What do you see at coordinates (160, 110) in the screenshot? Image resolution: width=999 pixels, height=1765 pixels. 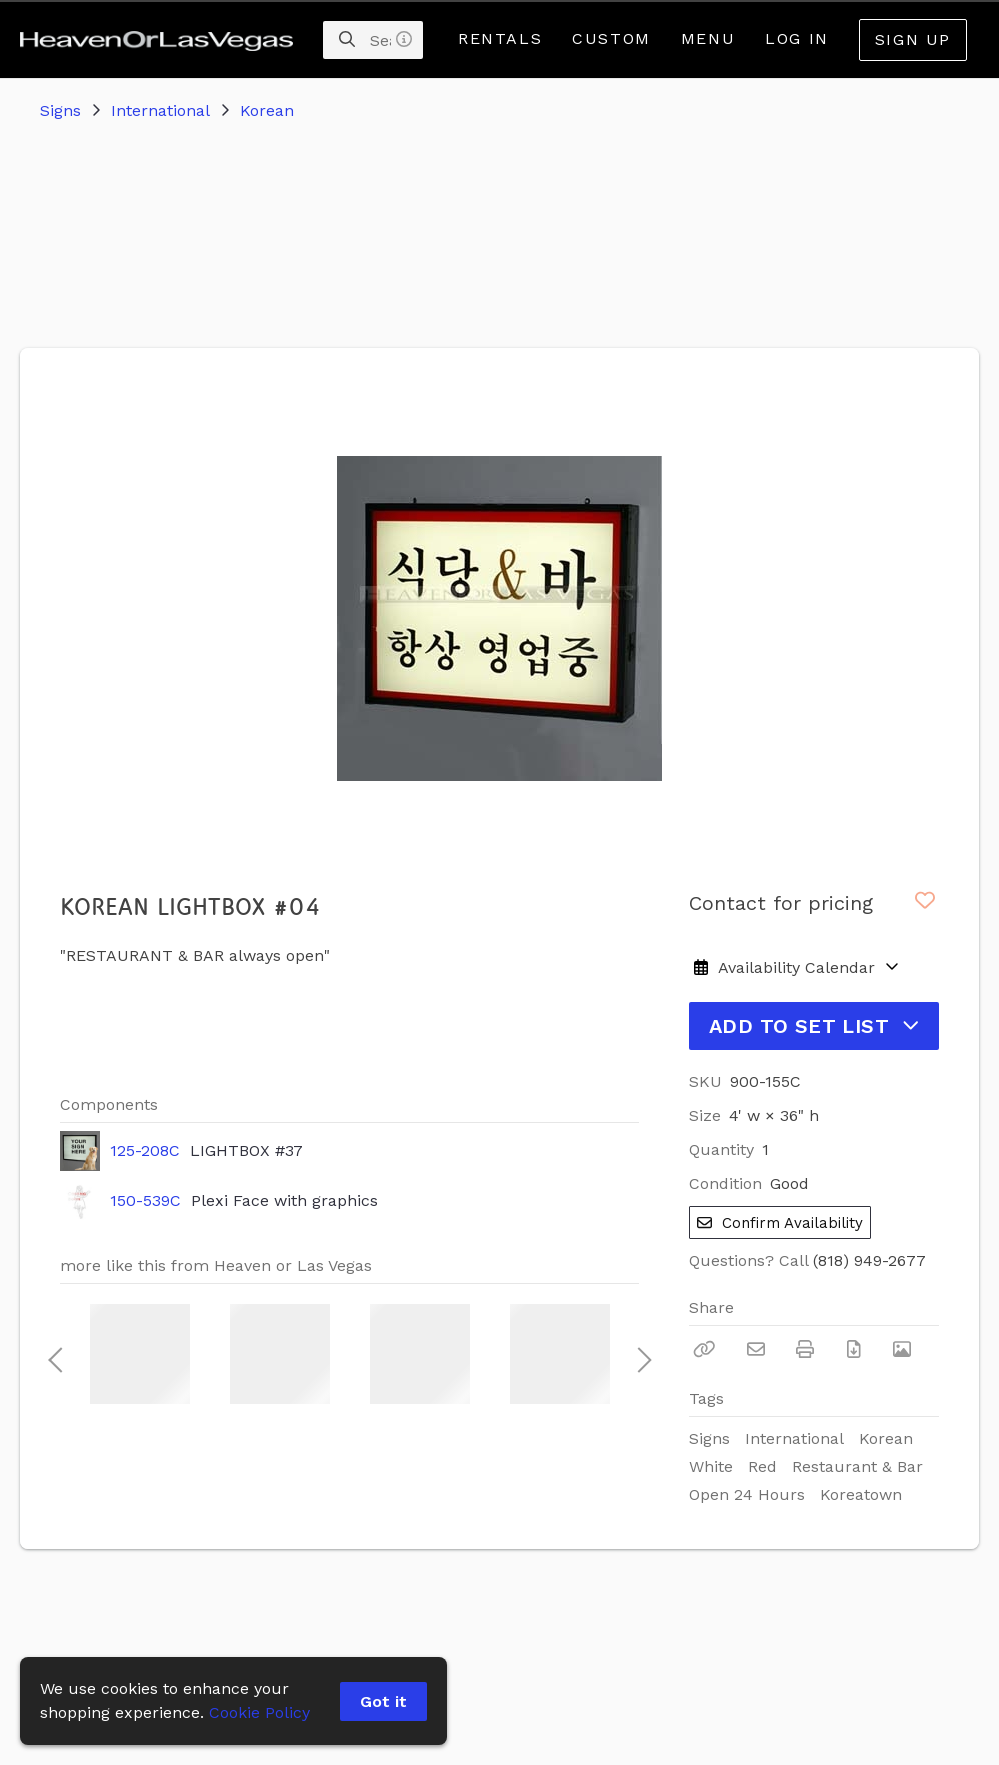 I see `International` at bounding box center [160, 110].